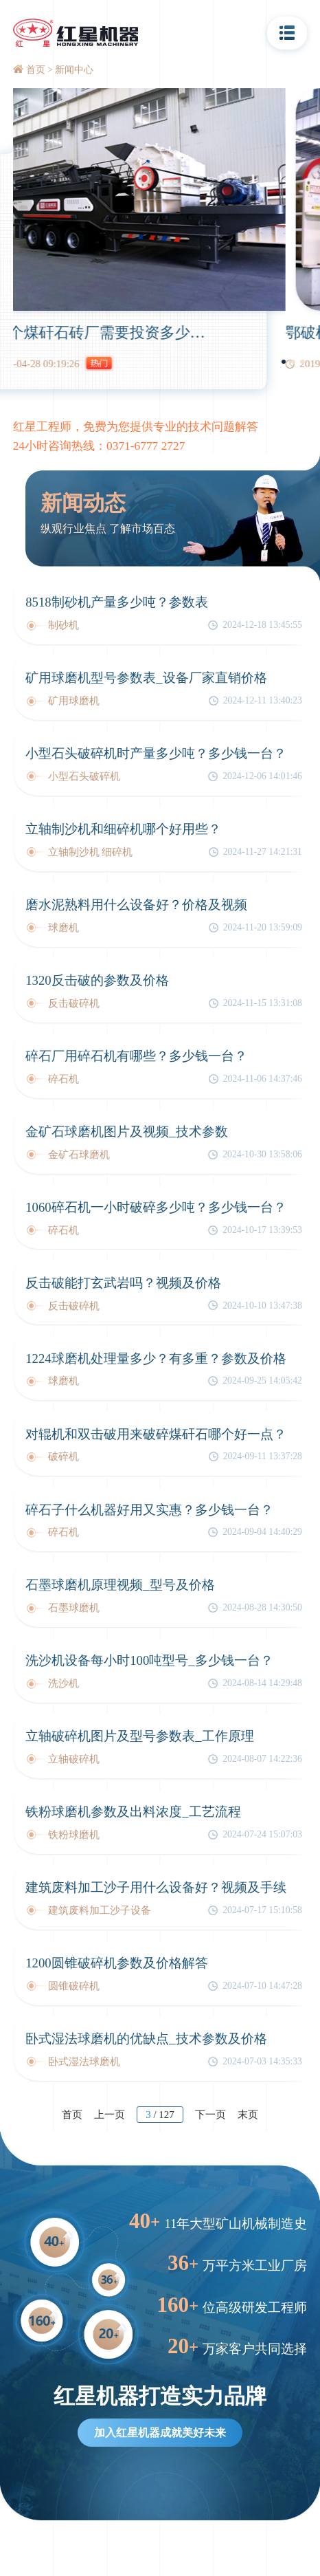 The image size is (320, 2576). What do you see at coordinates (145, 2038) in the screenshot?
I see `卧式湿法球磨机的优缺点_技术参数及价格` at bounding box center [145, 2038].